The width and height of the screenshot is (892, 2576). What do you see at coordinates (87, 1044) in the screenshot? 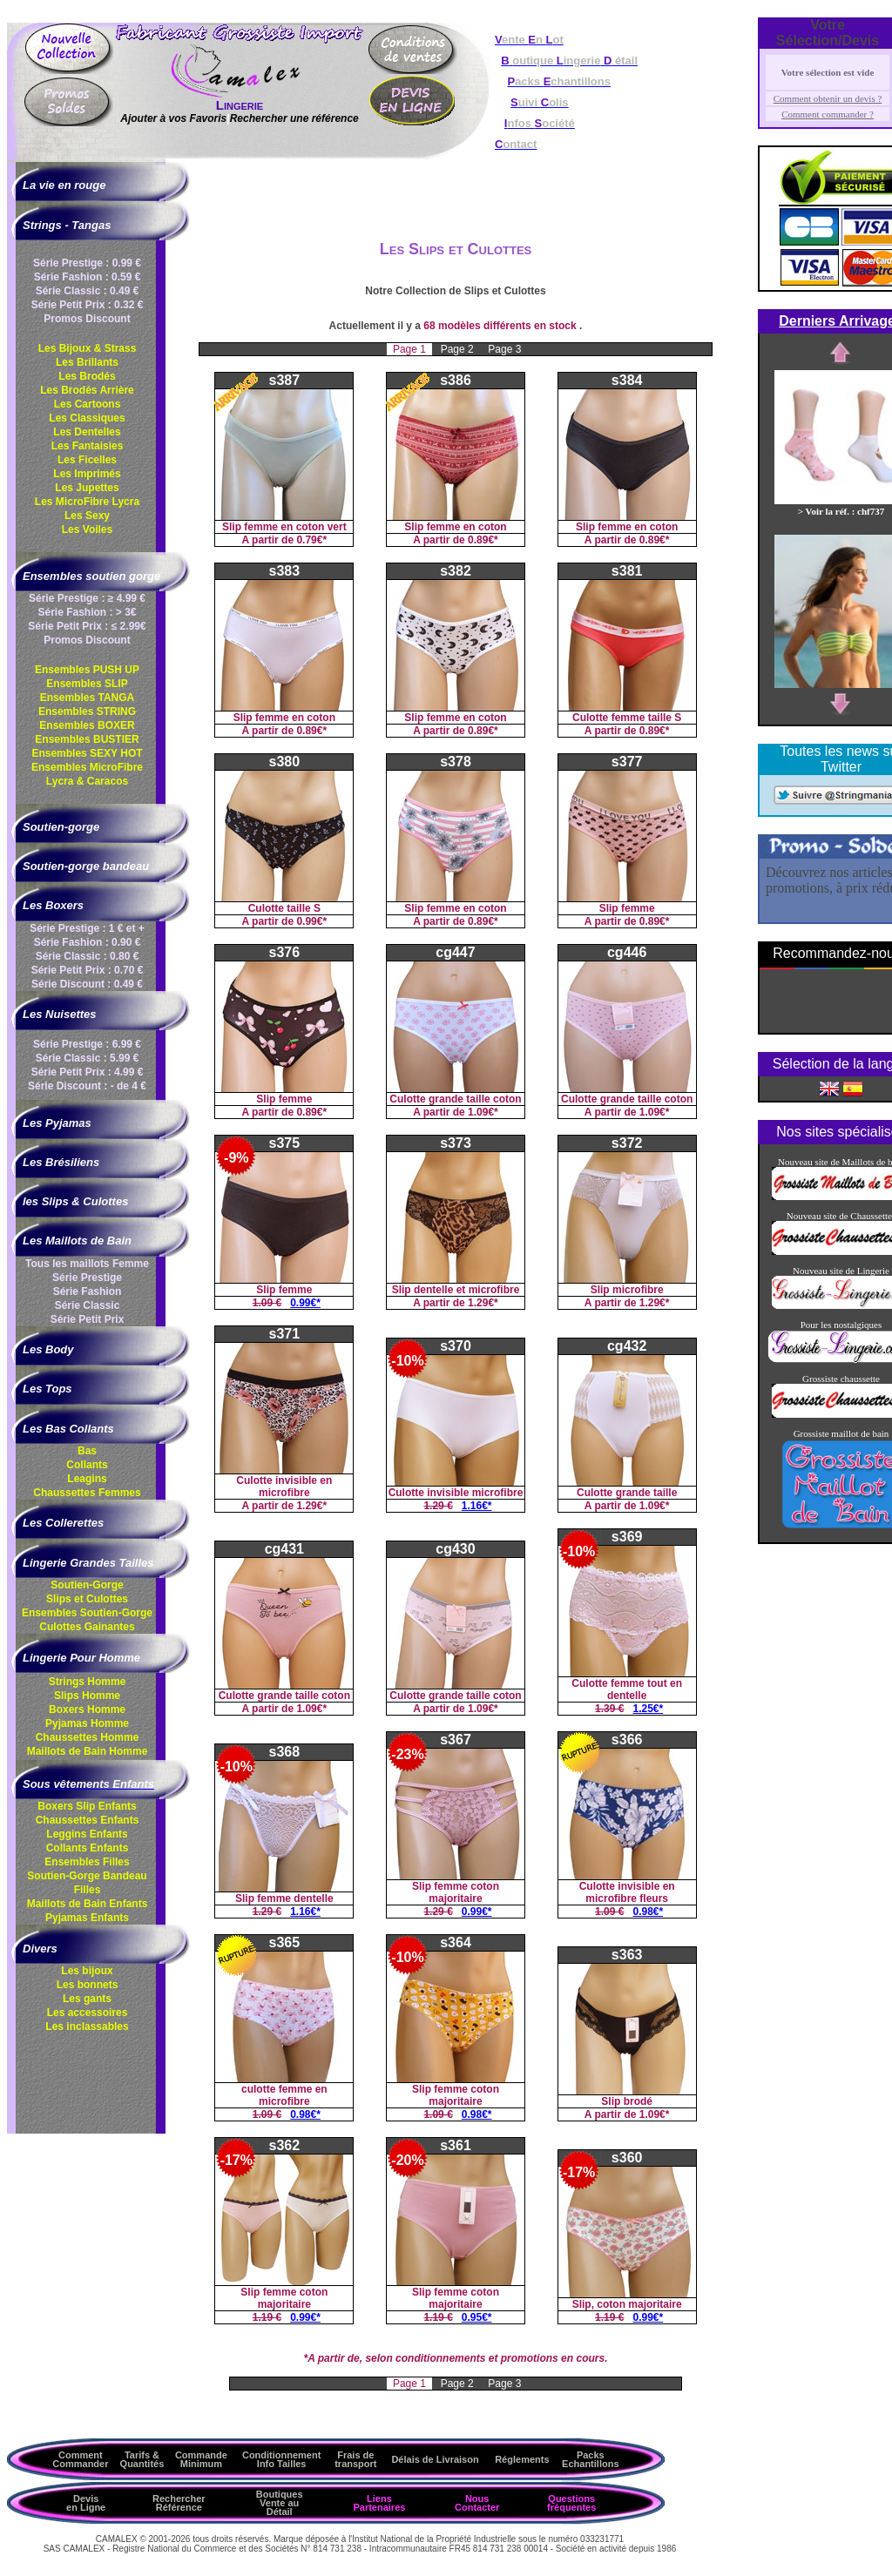
I see `Série Prestige : 6.99 €` at bounding box center [87, 1044].